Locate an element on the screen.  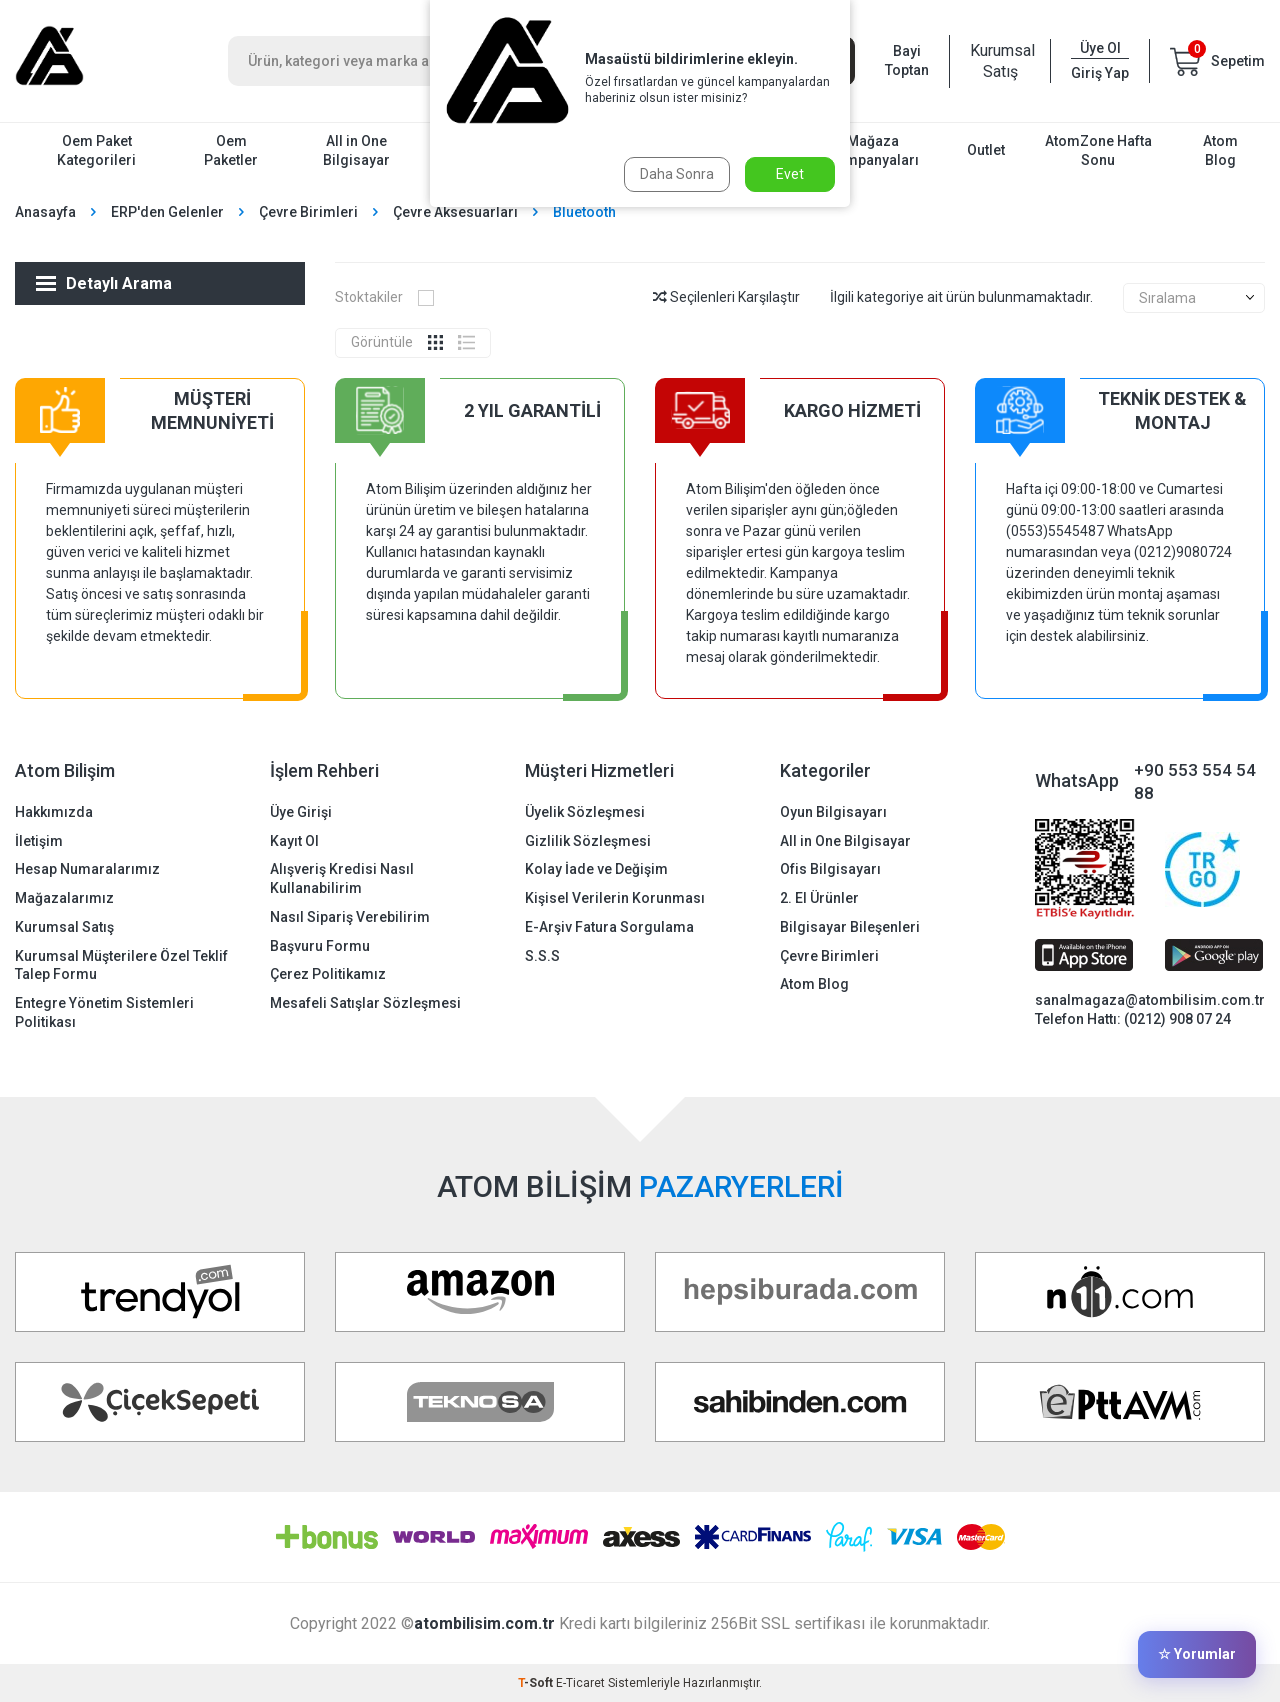
ERP'den Gelenler is located at coordinates (167, 212).